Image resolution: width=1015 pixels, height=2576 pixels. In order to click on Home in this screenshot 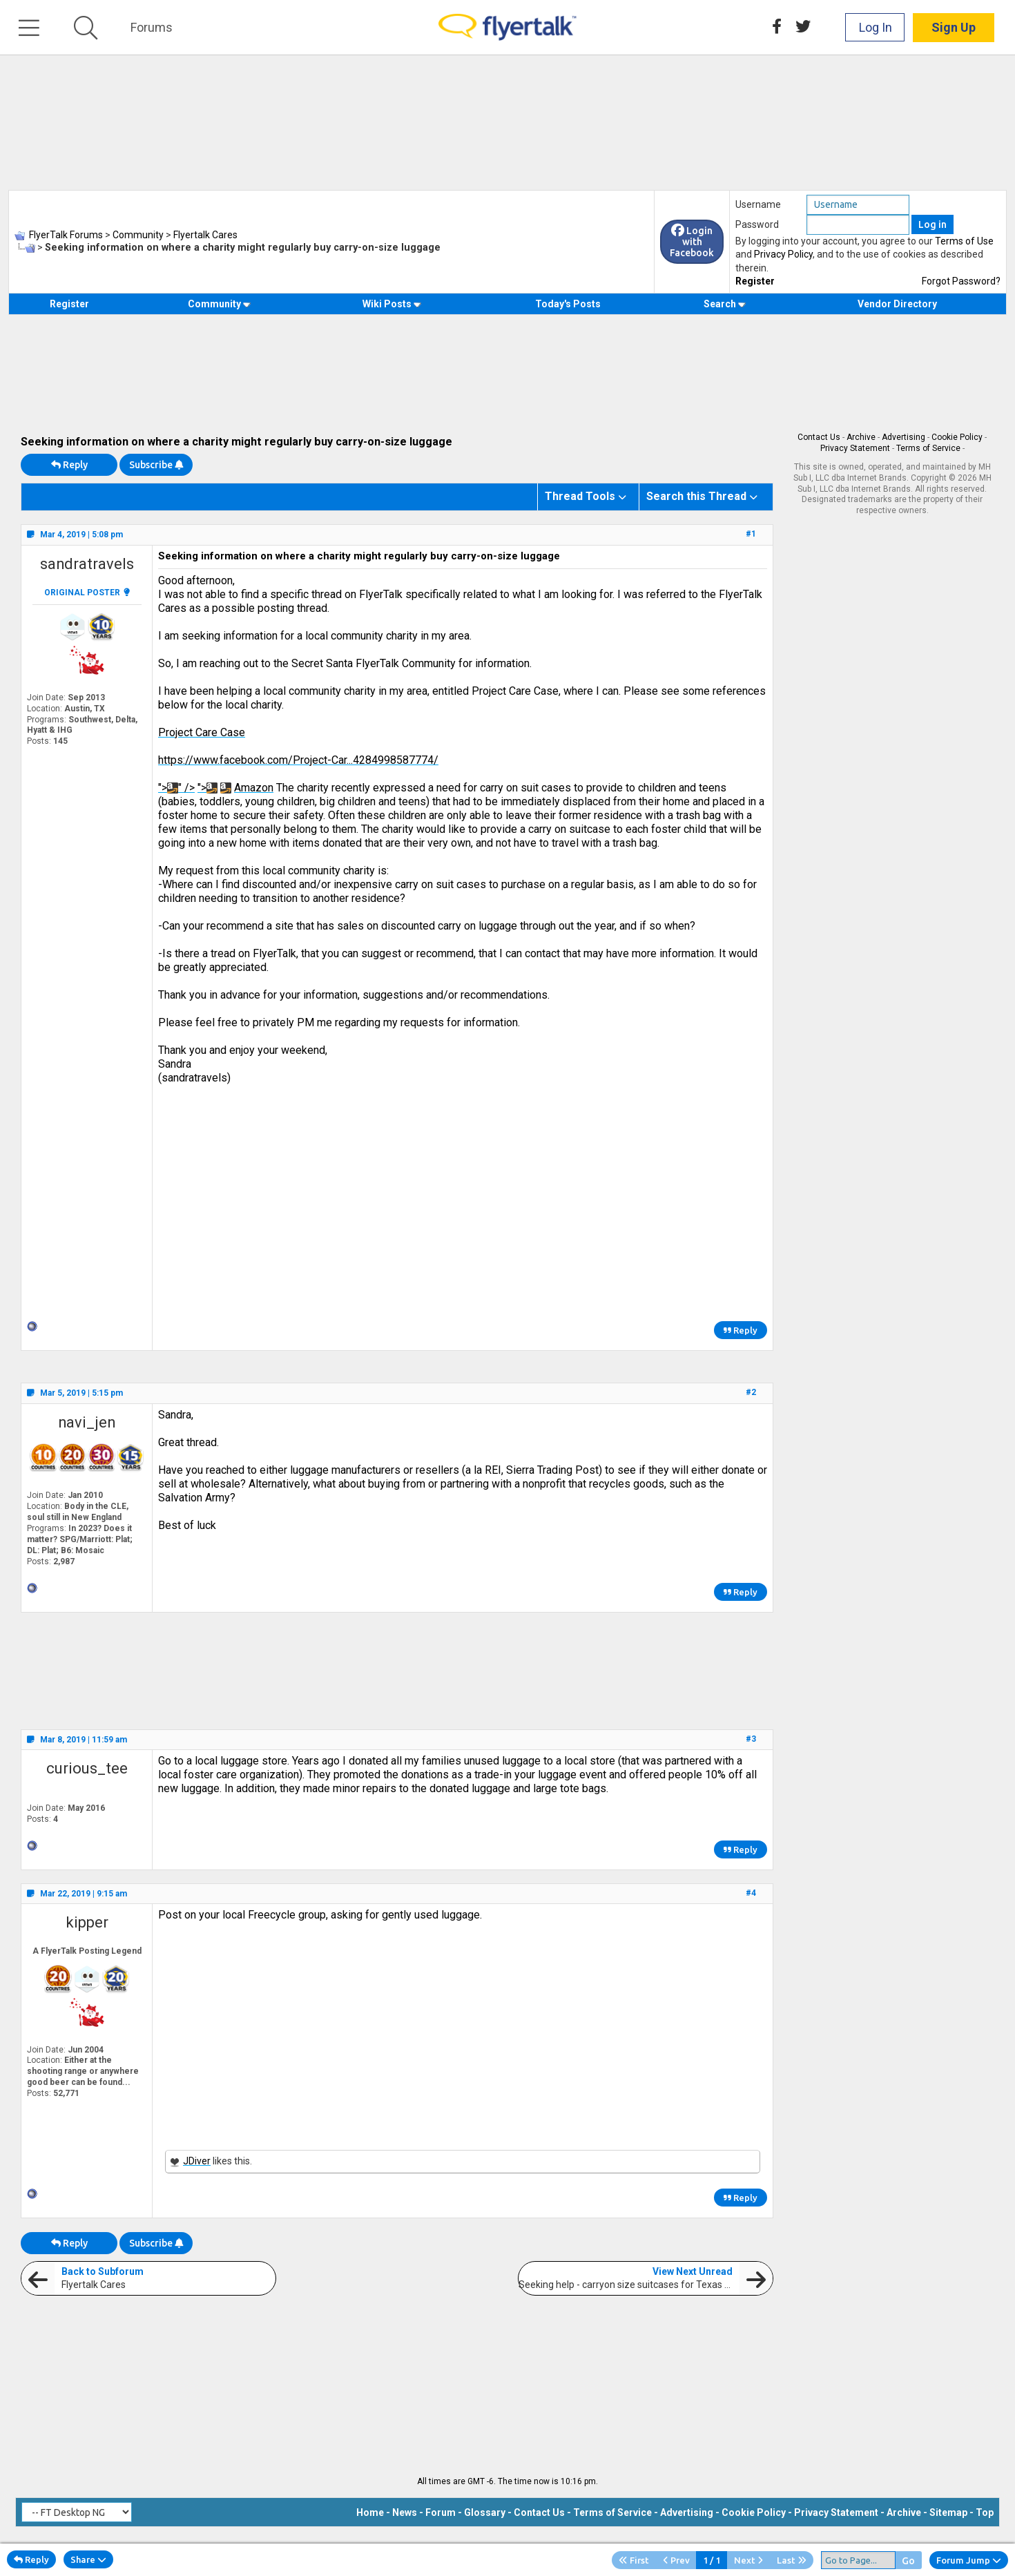, I will do `click(370, 2512)`.